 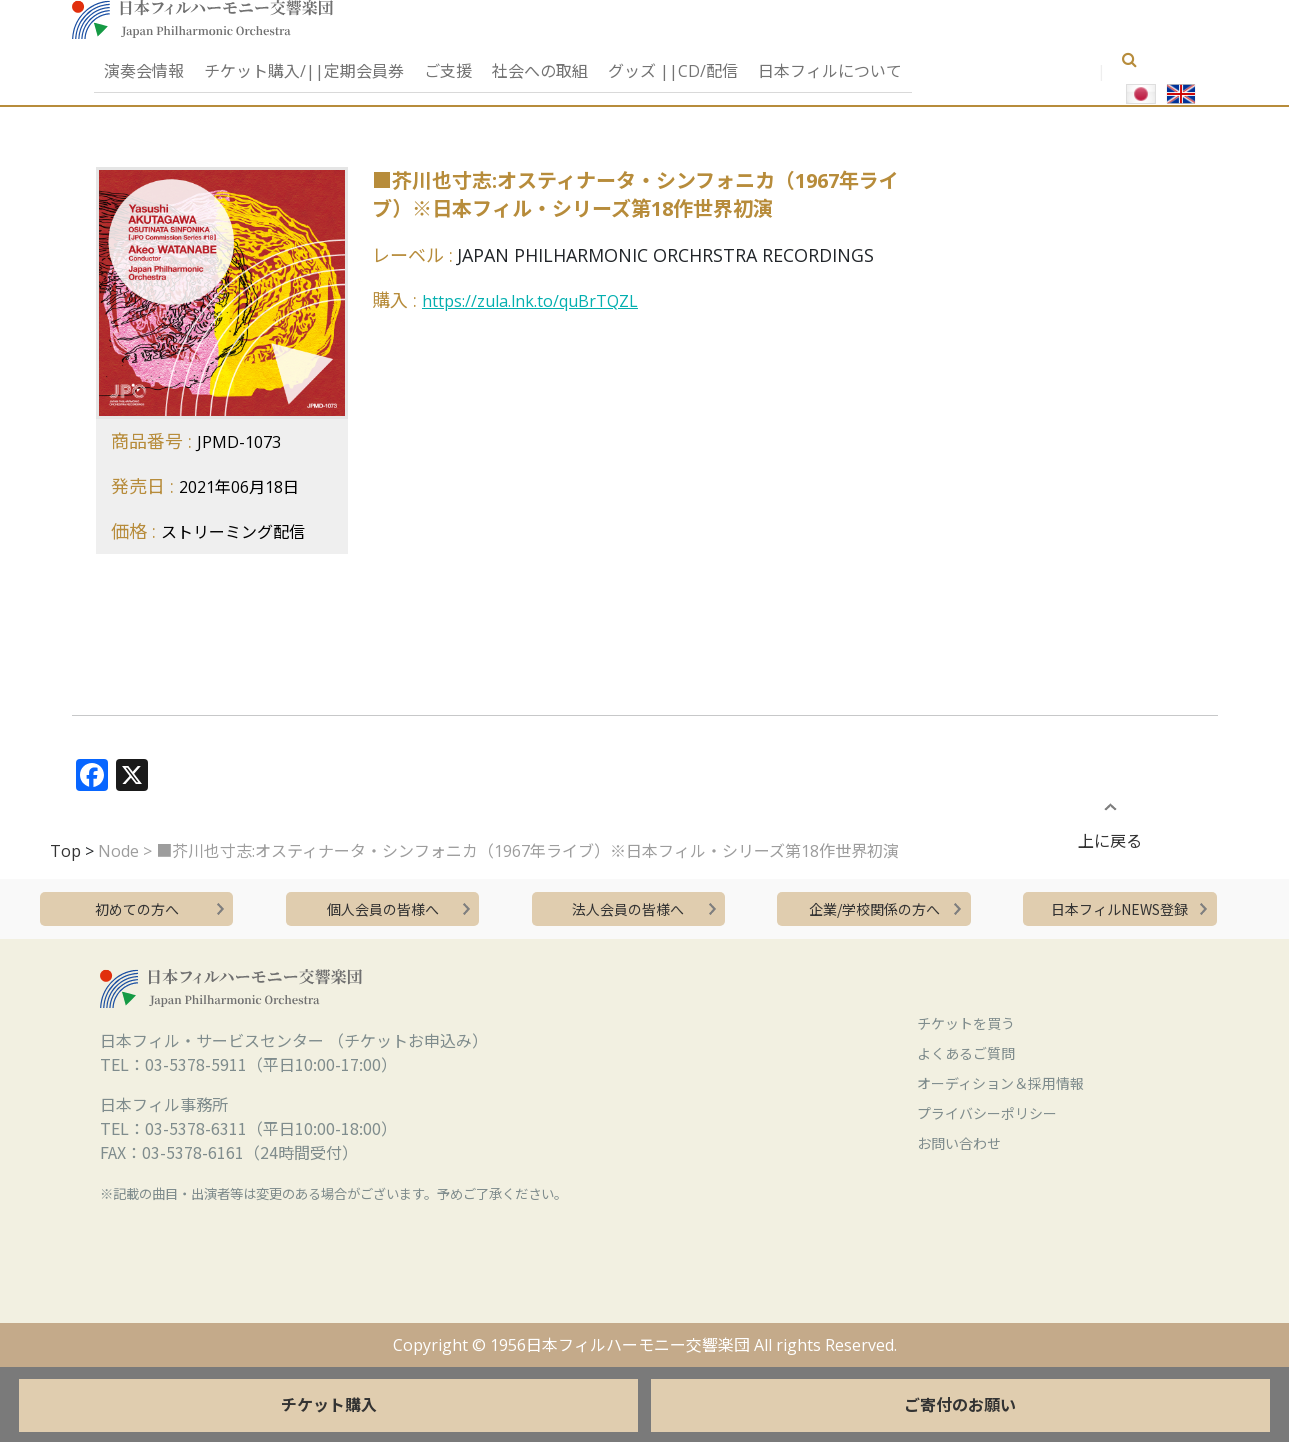 I want to click on 初めての方へ, so click(x=137, y=909).